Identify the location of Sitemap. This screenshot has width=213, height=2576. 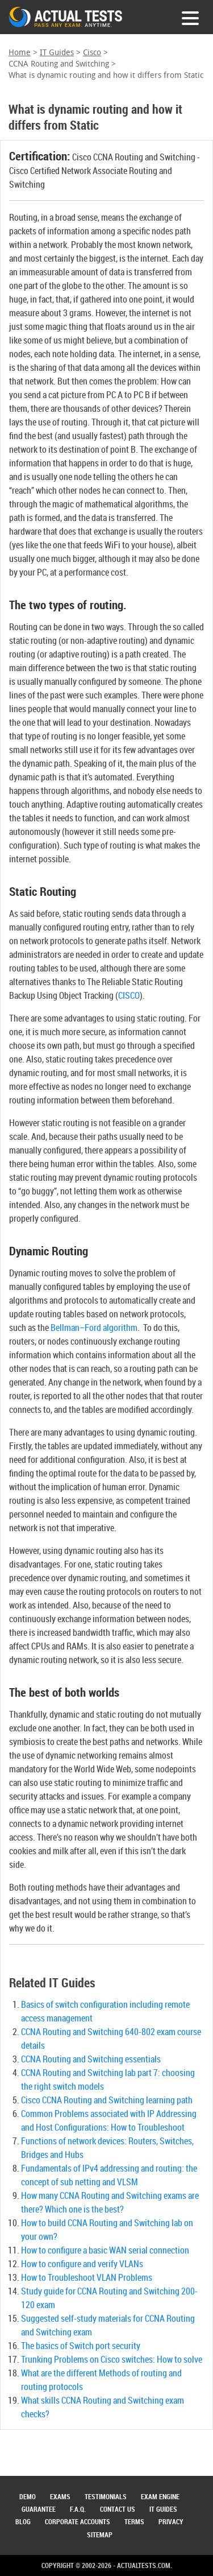
(99, 2534).